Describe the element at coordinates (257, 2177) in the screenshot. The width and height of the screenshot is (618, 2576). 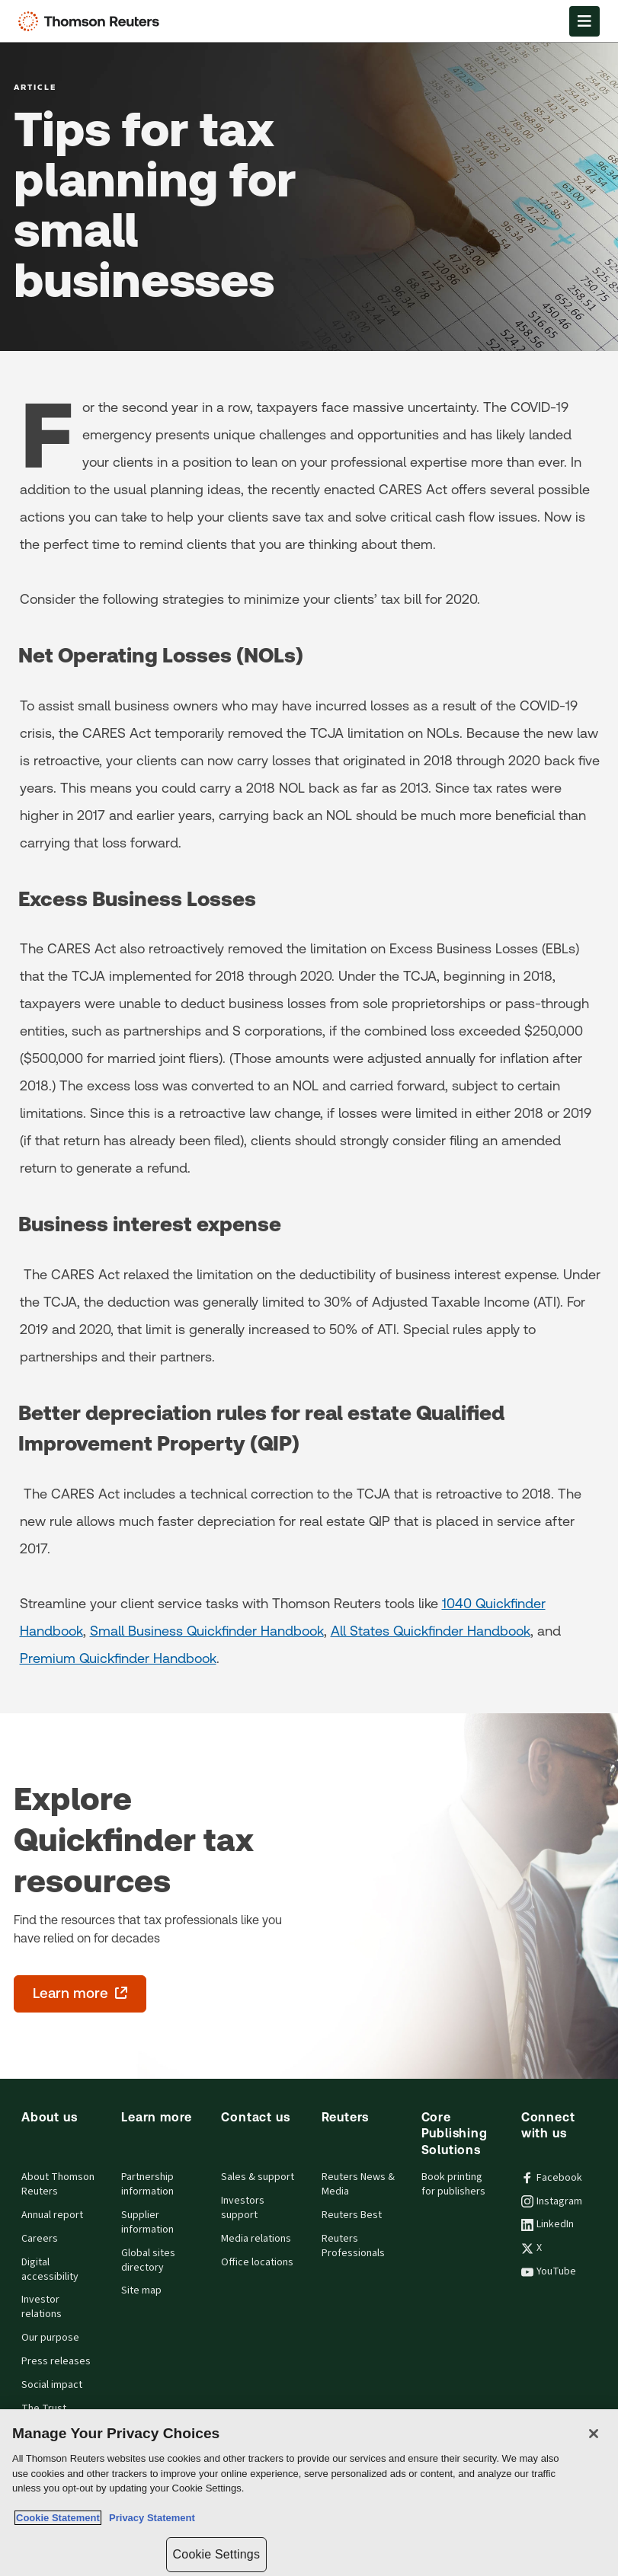
I see `Sales & support` at that location.